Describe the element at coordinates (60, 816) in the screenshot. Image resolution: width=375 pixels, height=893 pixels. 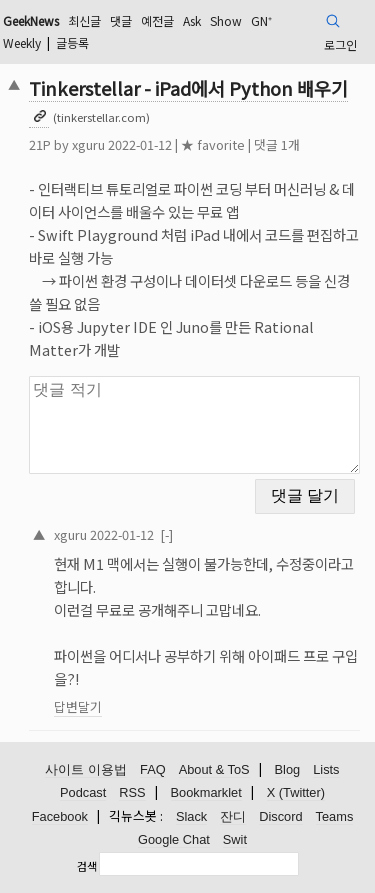
I see `Facebook` at that location.